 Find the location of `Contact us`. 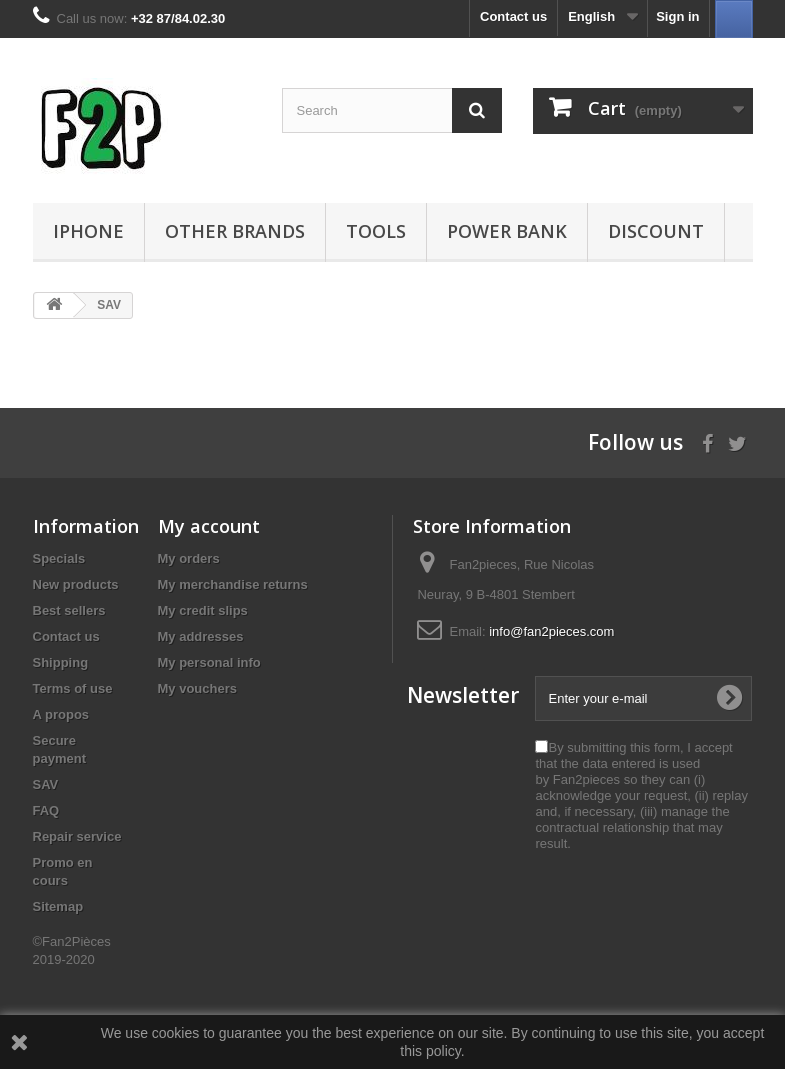

Contact us is located at coordinates (513, 16).